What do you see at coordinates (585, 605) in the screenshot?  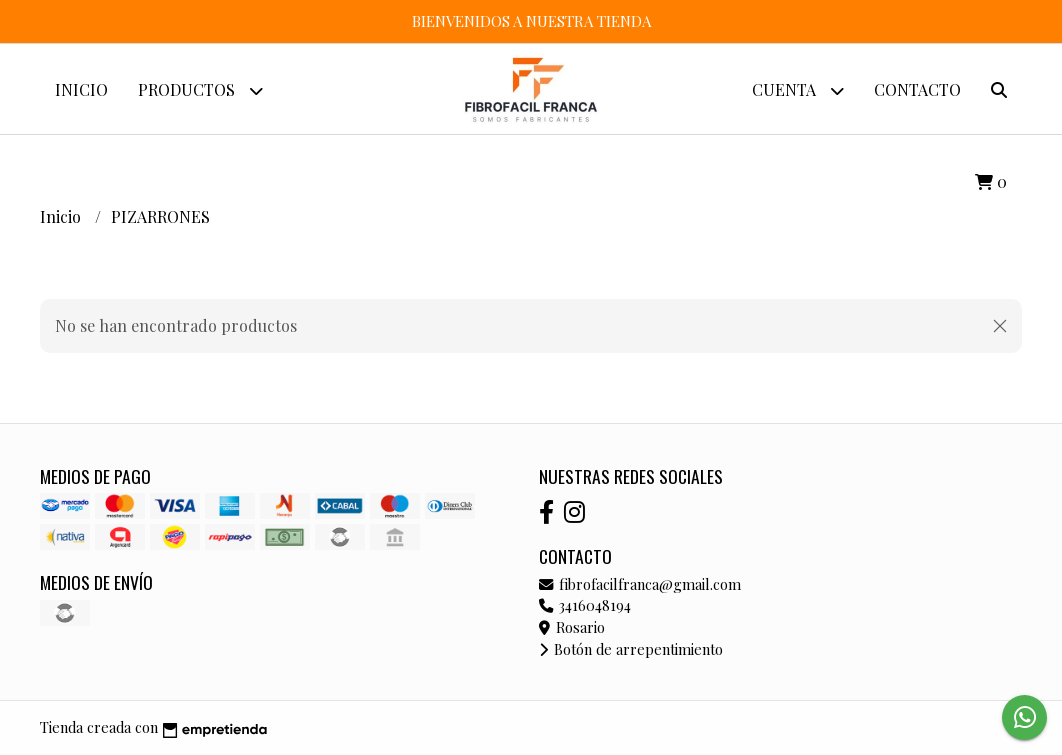 I see `3416048194` at bounding box center [585, 605].